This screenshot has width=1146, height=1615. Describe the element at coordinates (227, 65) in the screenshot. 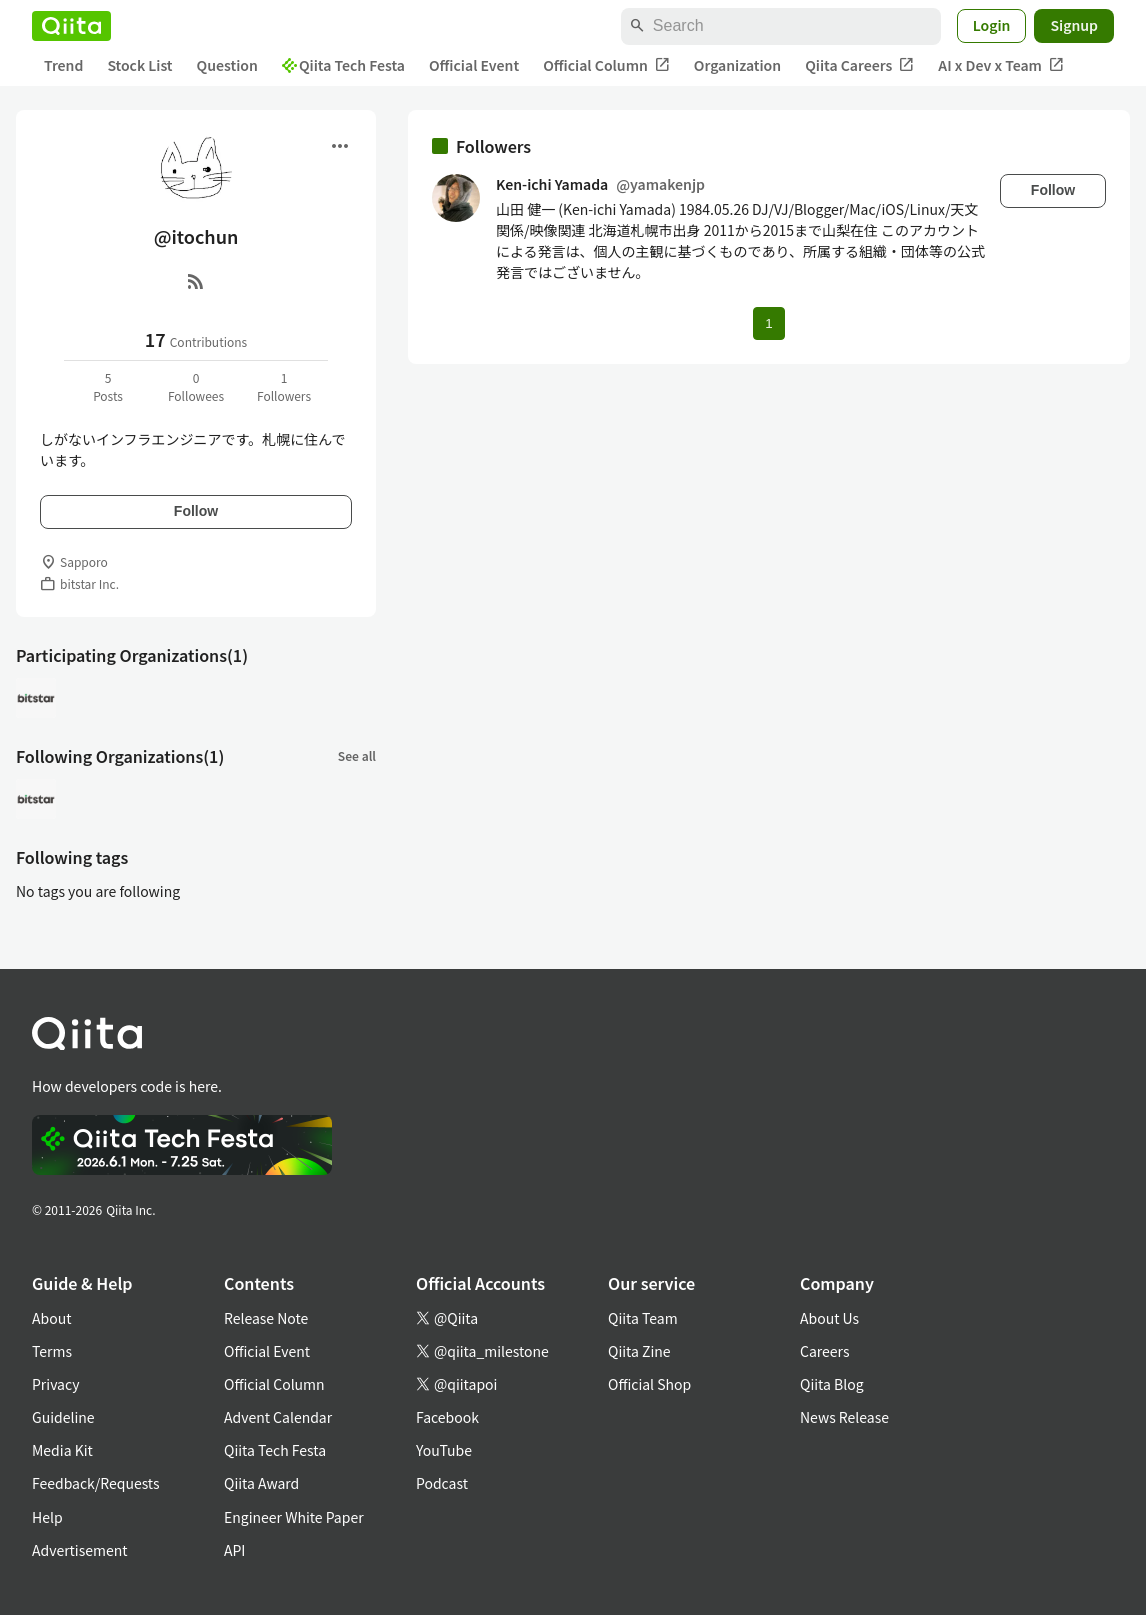

I see `Question` at that location.